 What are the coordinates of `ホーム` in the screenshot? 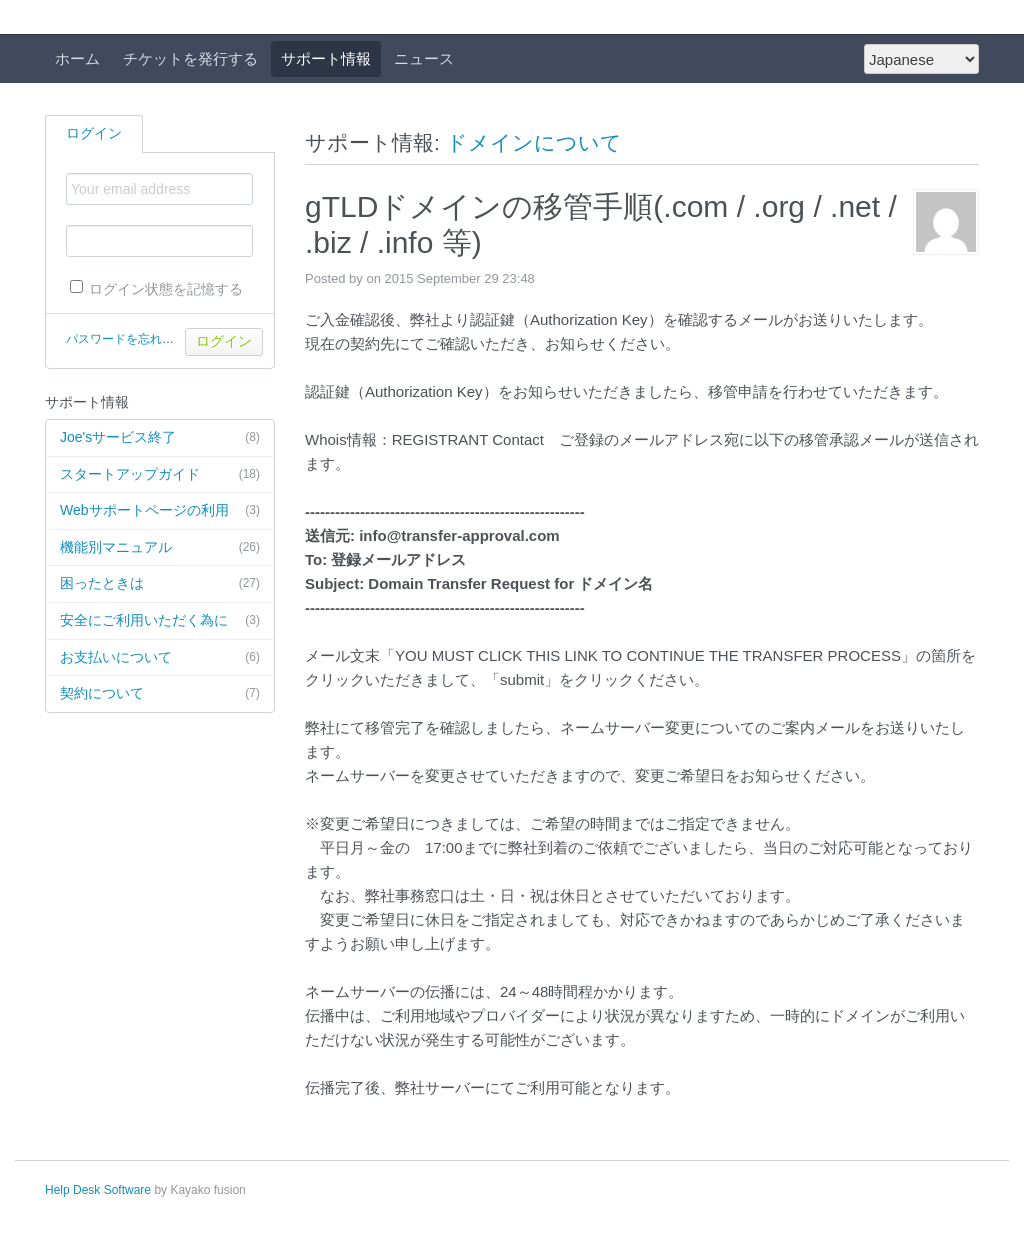 It's located at (77, 58).